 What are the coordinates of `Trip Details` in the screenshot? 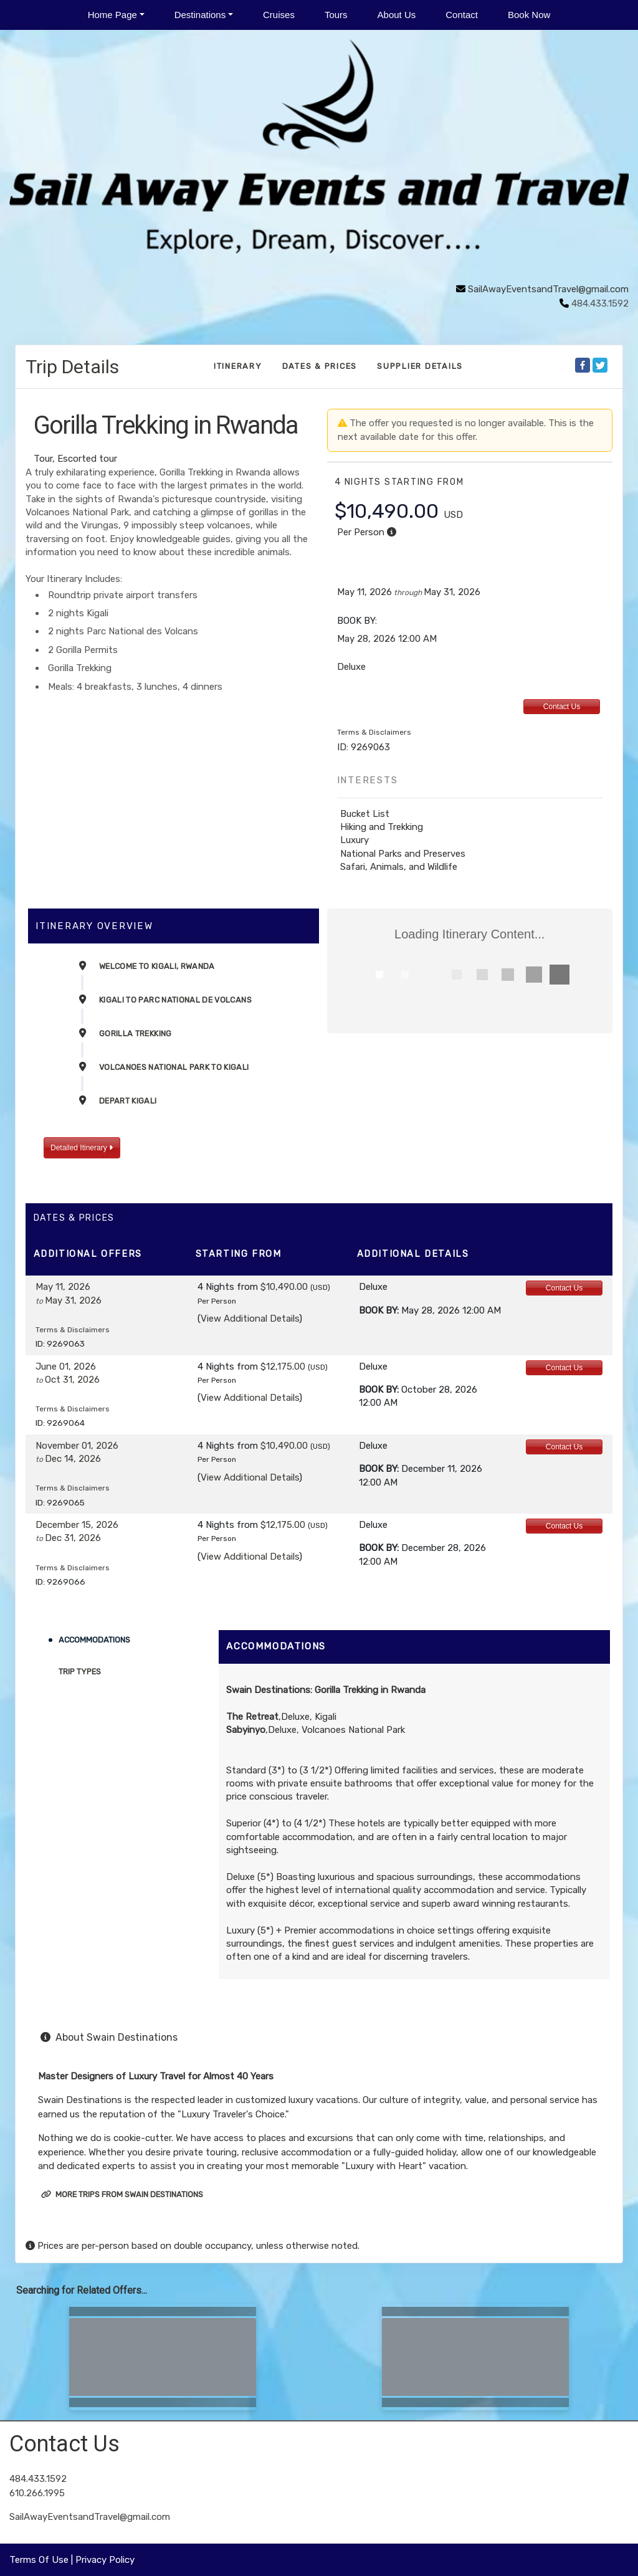 It's located at (72, 367).